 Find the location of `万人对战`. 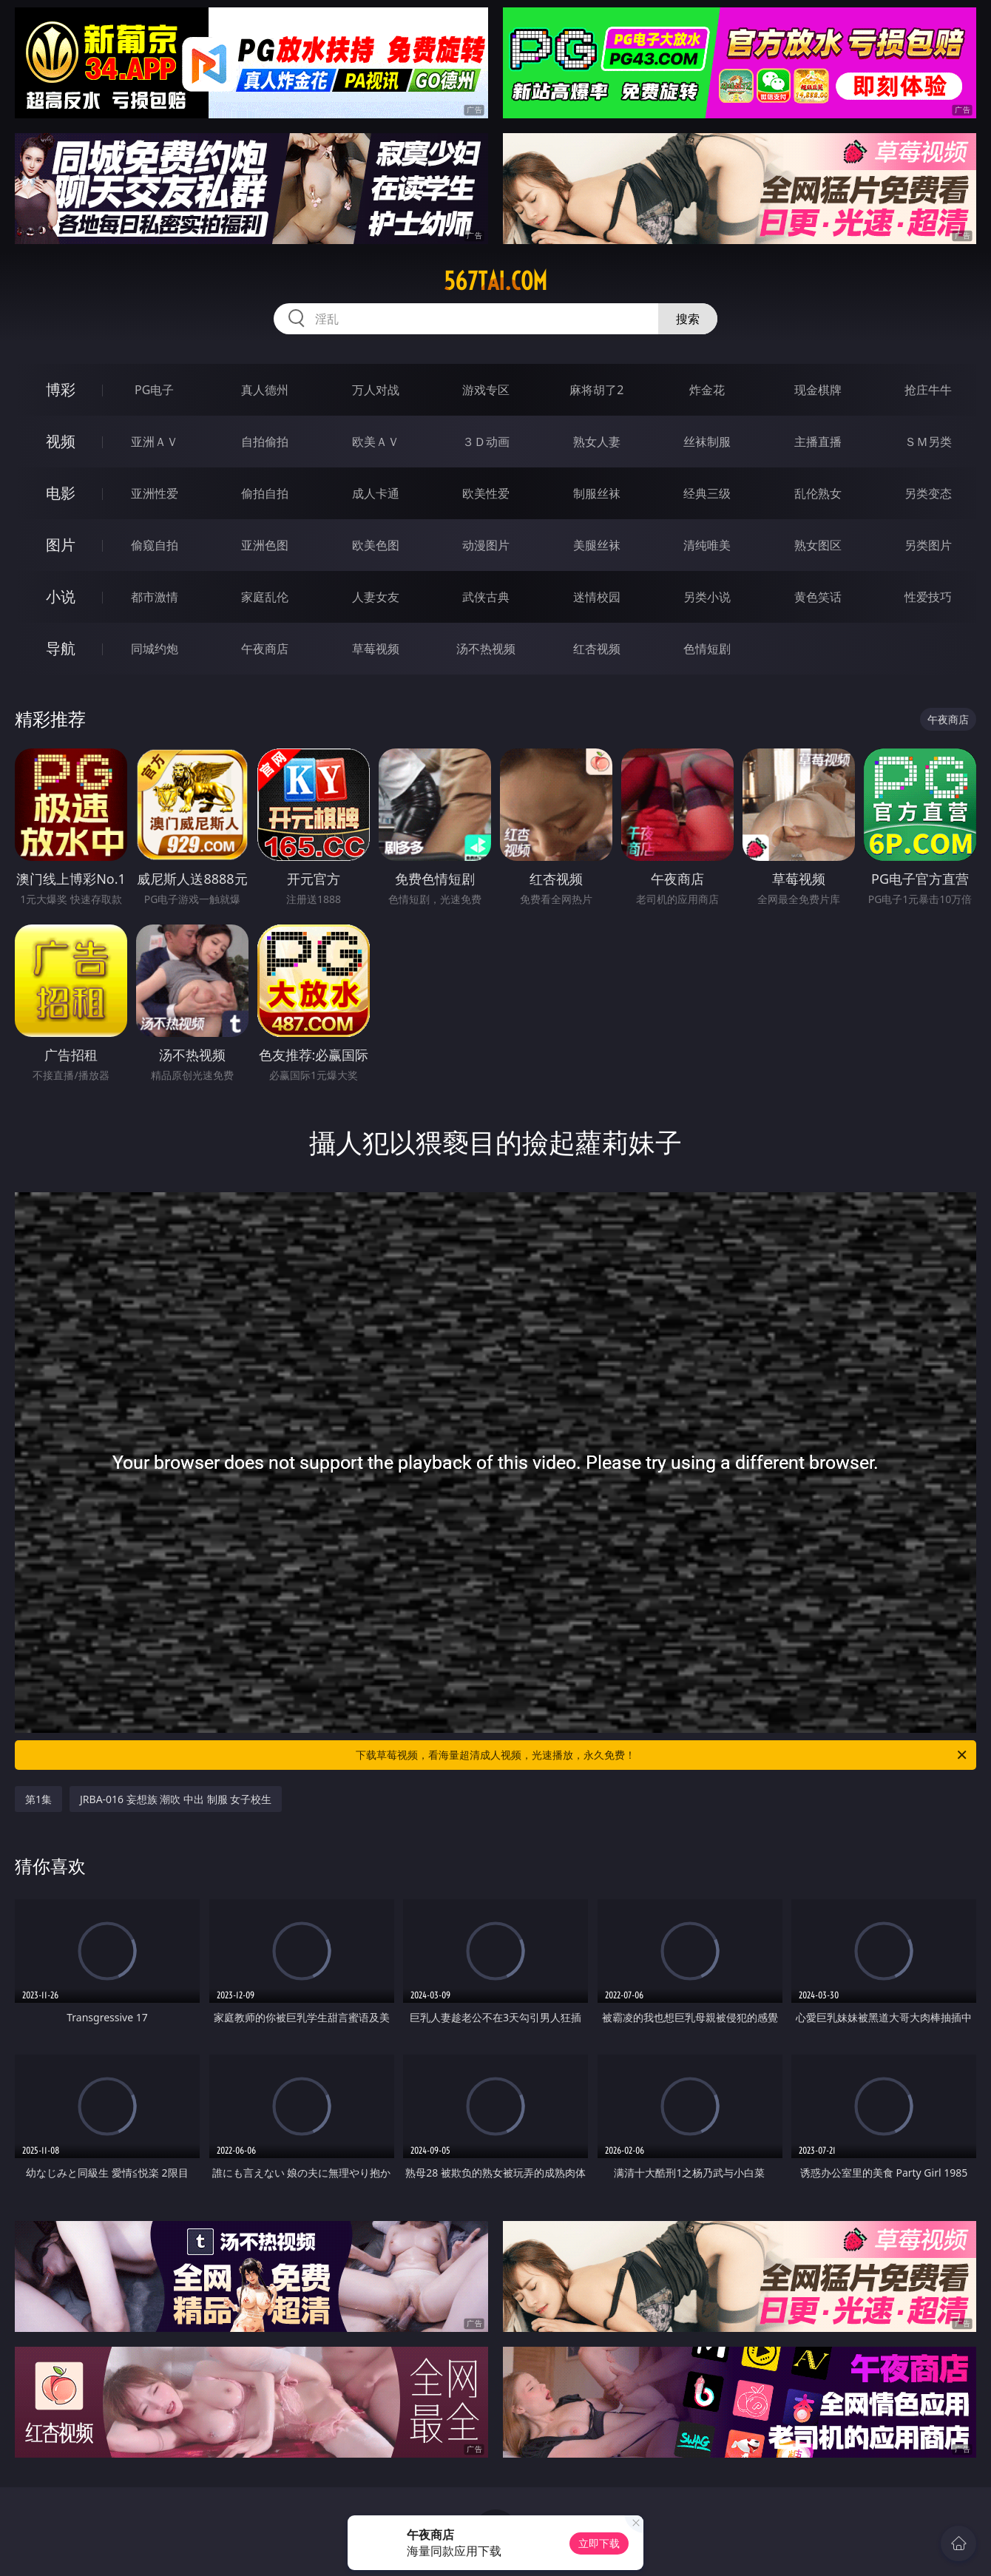

万人对战 is located at coordinates (375, 390).